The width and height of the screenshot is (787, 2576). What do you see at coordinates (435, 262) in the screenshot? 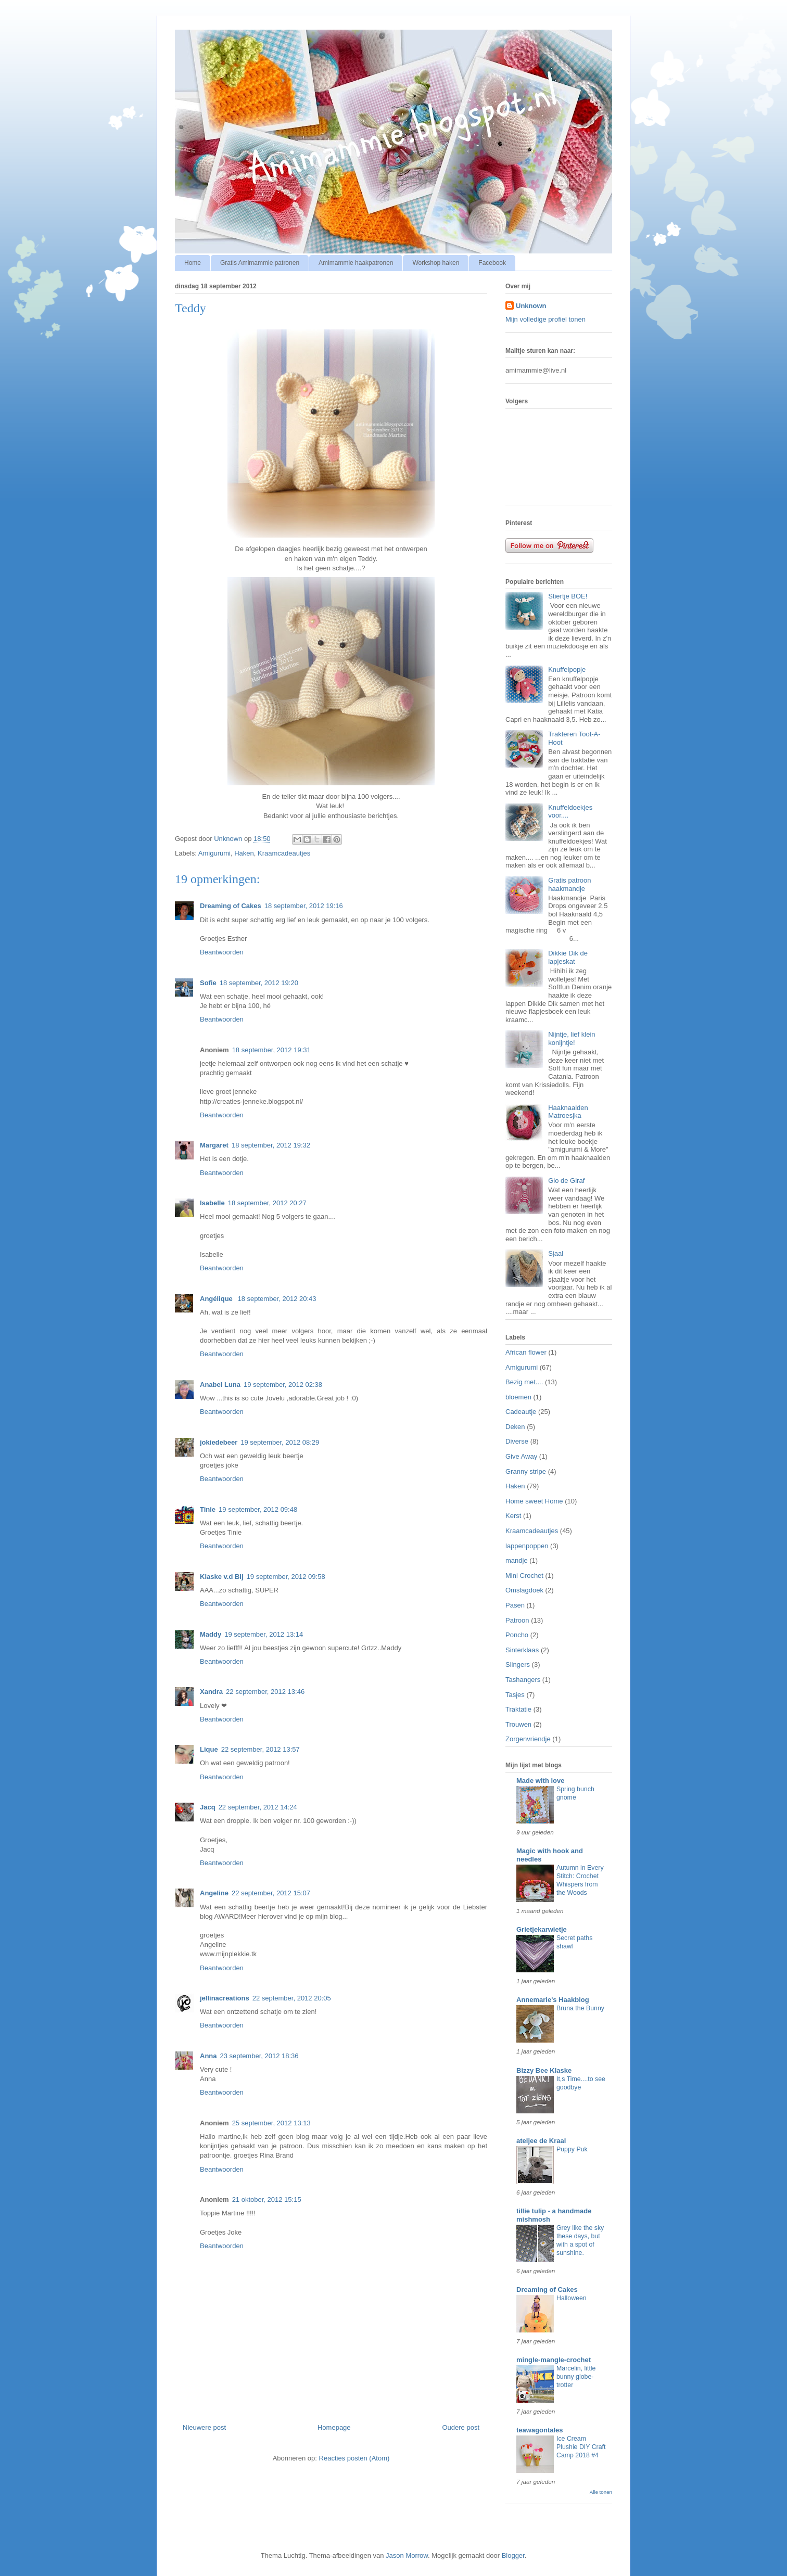
I see `Workshop haken` at bounding box center [435, 262].